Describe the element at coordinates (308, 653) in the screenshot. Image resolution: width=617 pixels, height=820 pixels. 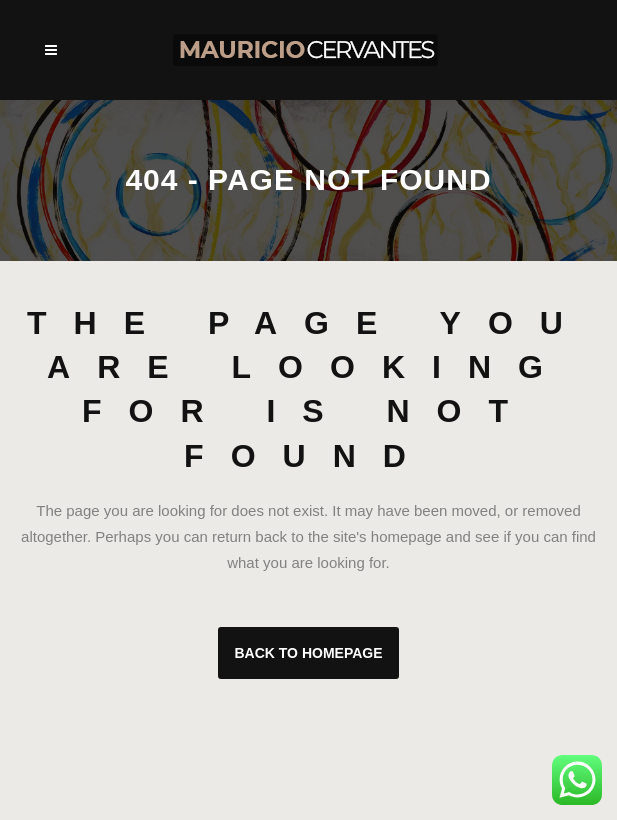
I see `Back to homepage` at that location.